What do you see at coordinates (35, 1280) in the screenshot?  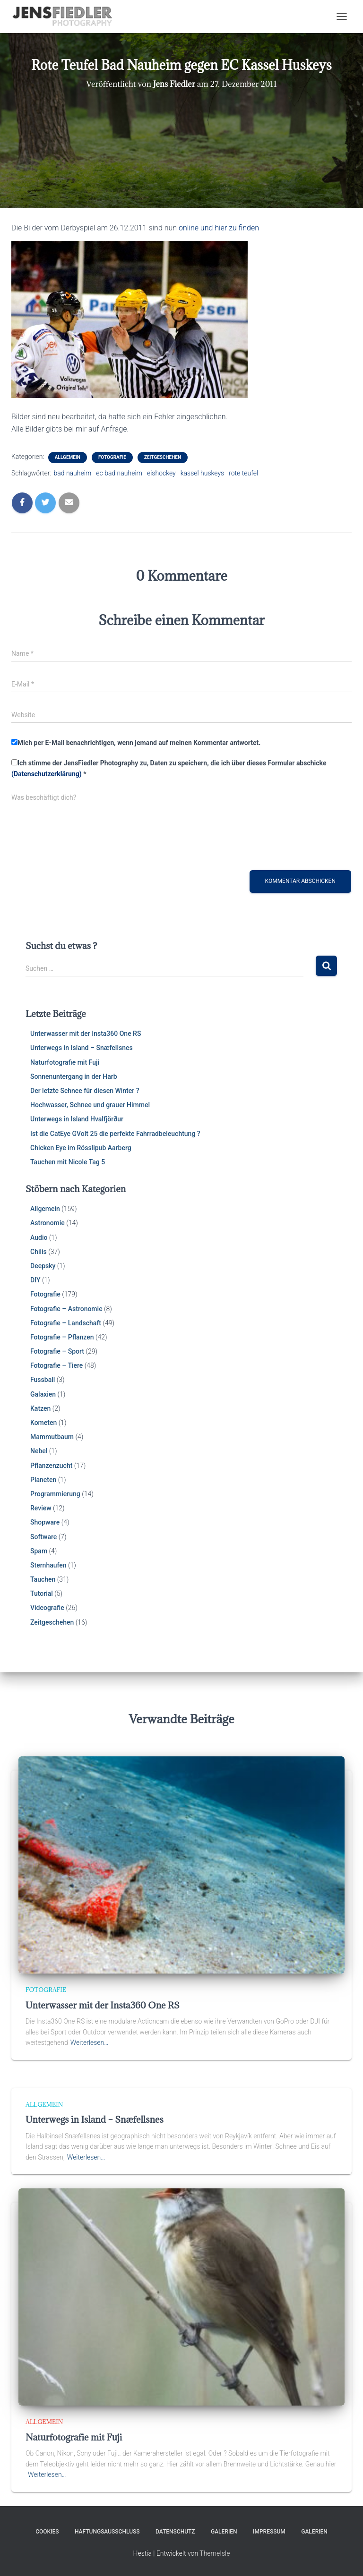 I see `DIY` at bounding box center [35, 1280].